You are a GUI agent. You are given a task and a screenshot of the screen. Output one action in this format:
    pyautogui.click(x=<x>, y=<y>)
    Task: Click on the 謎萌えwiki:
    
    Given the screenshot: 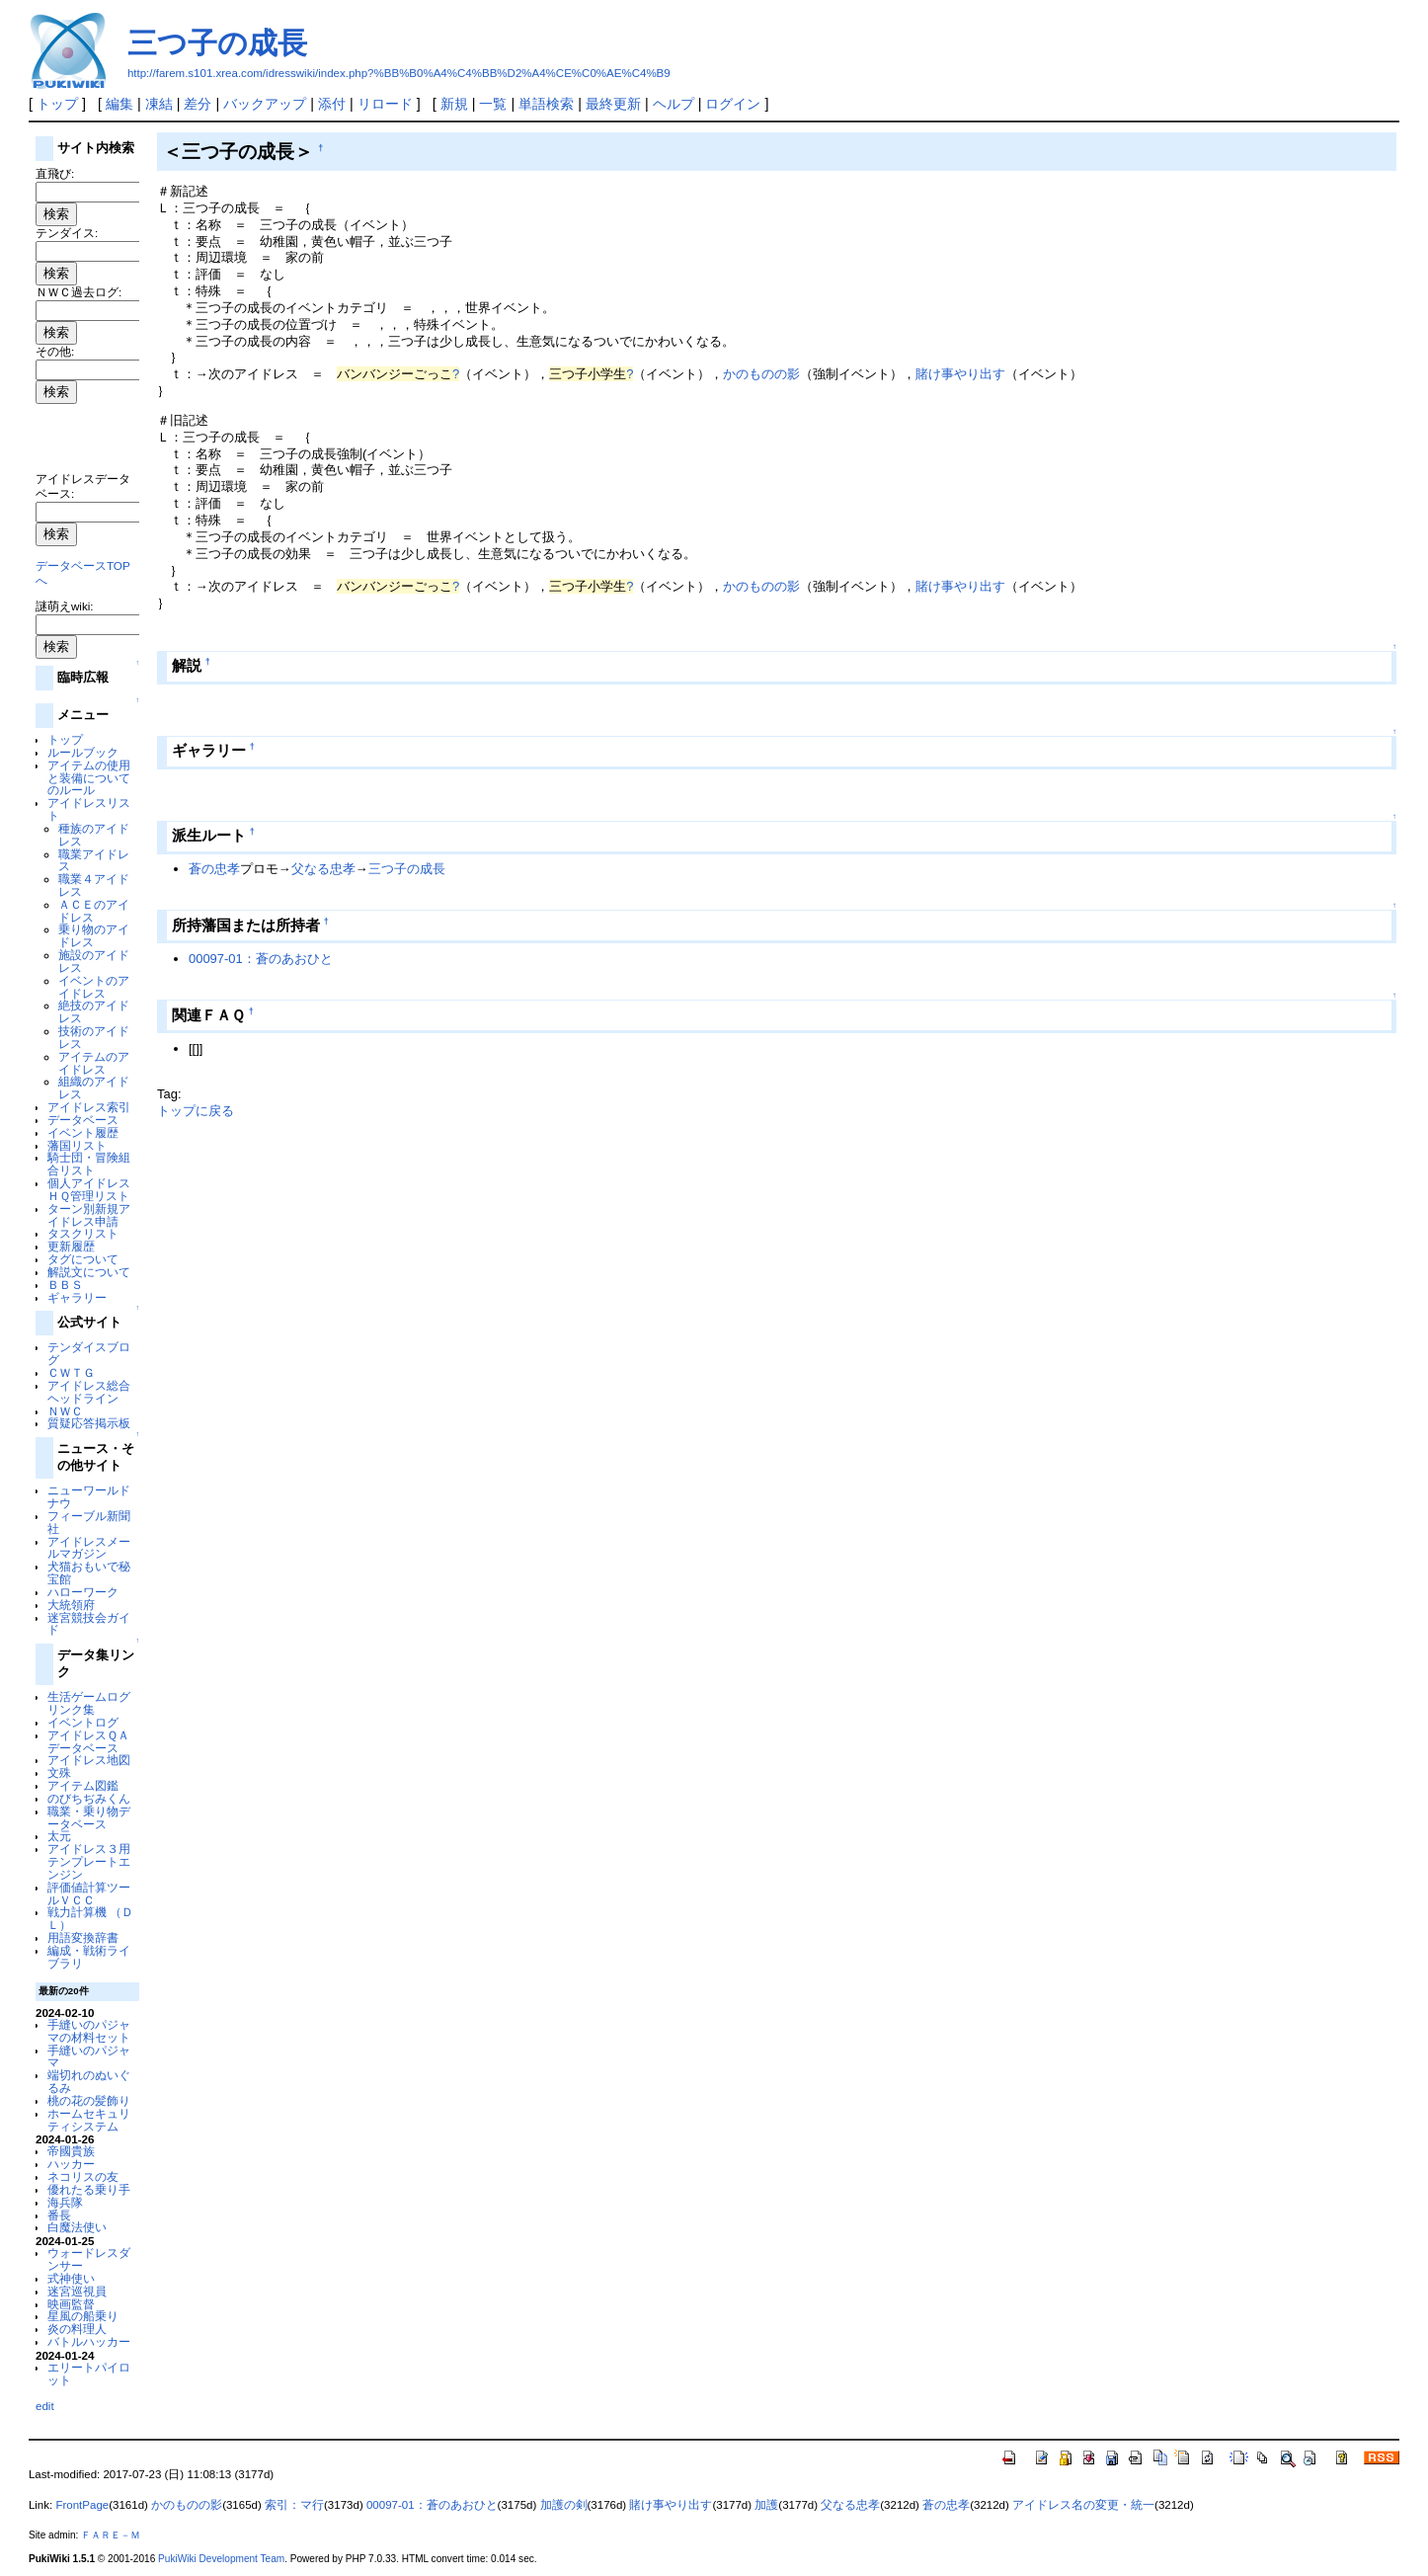 What is the action you would take?
    pyautogui.click(x=65, y=606)
    